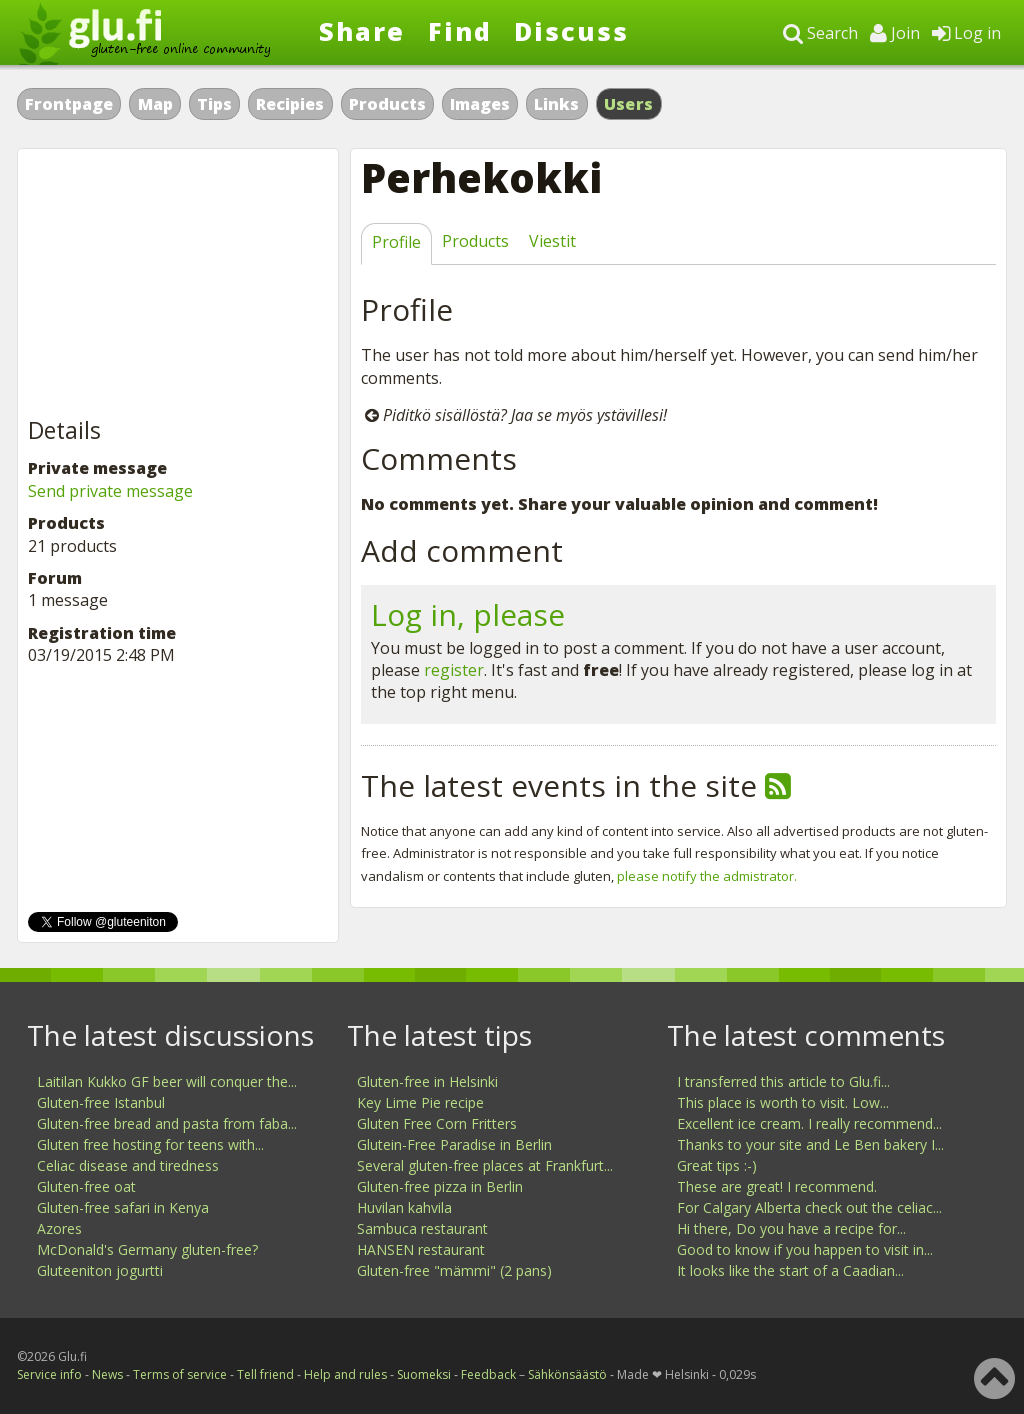 This screenshot has height=1414, width=1024. I want to click on News, so click(107, 1374).